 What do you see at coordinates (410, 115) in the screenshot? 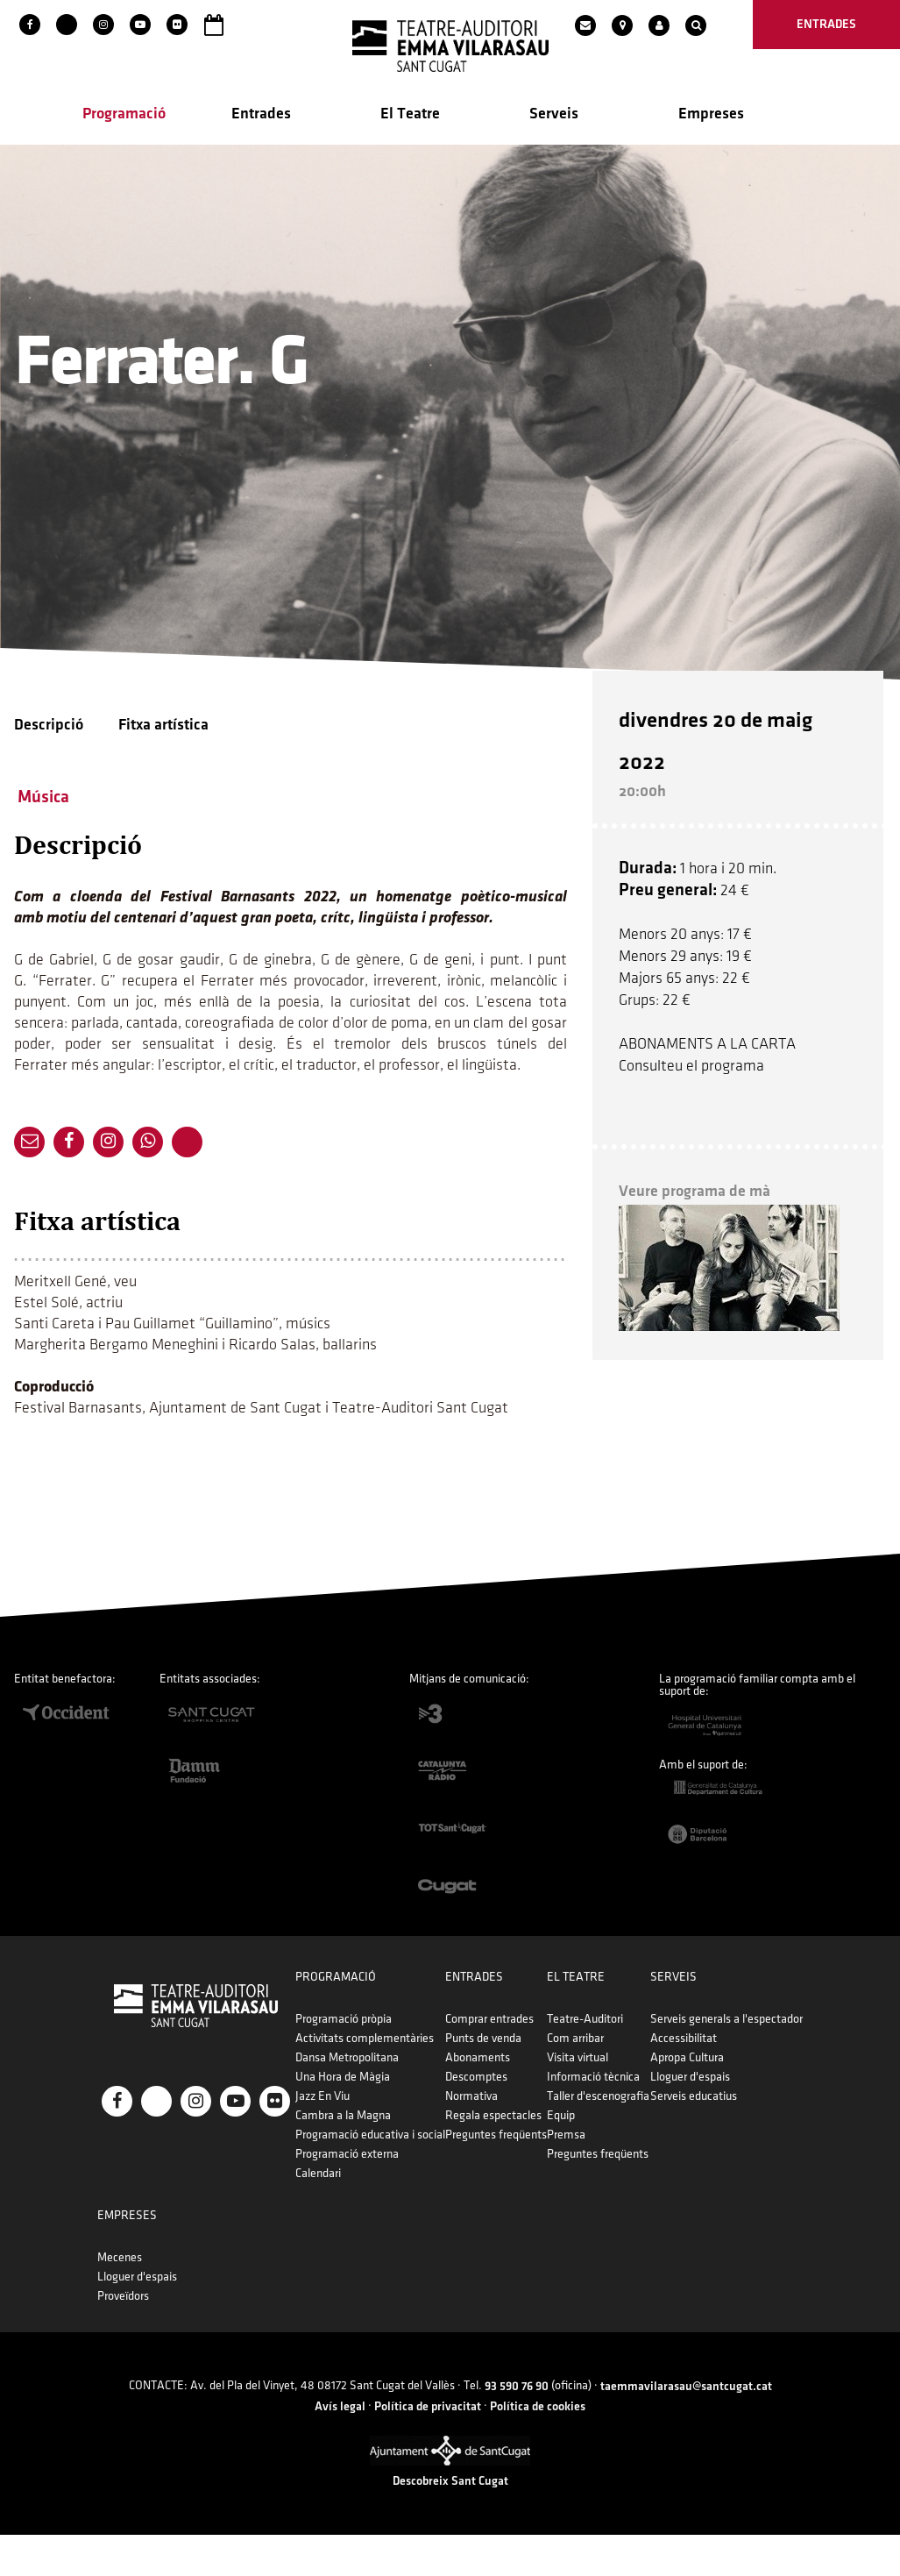
I see `El Teatre` at bounding box center [410, 115].